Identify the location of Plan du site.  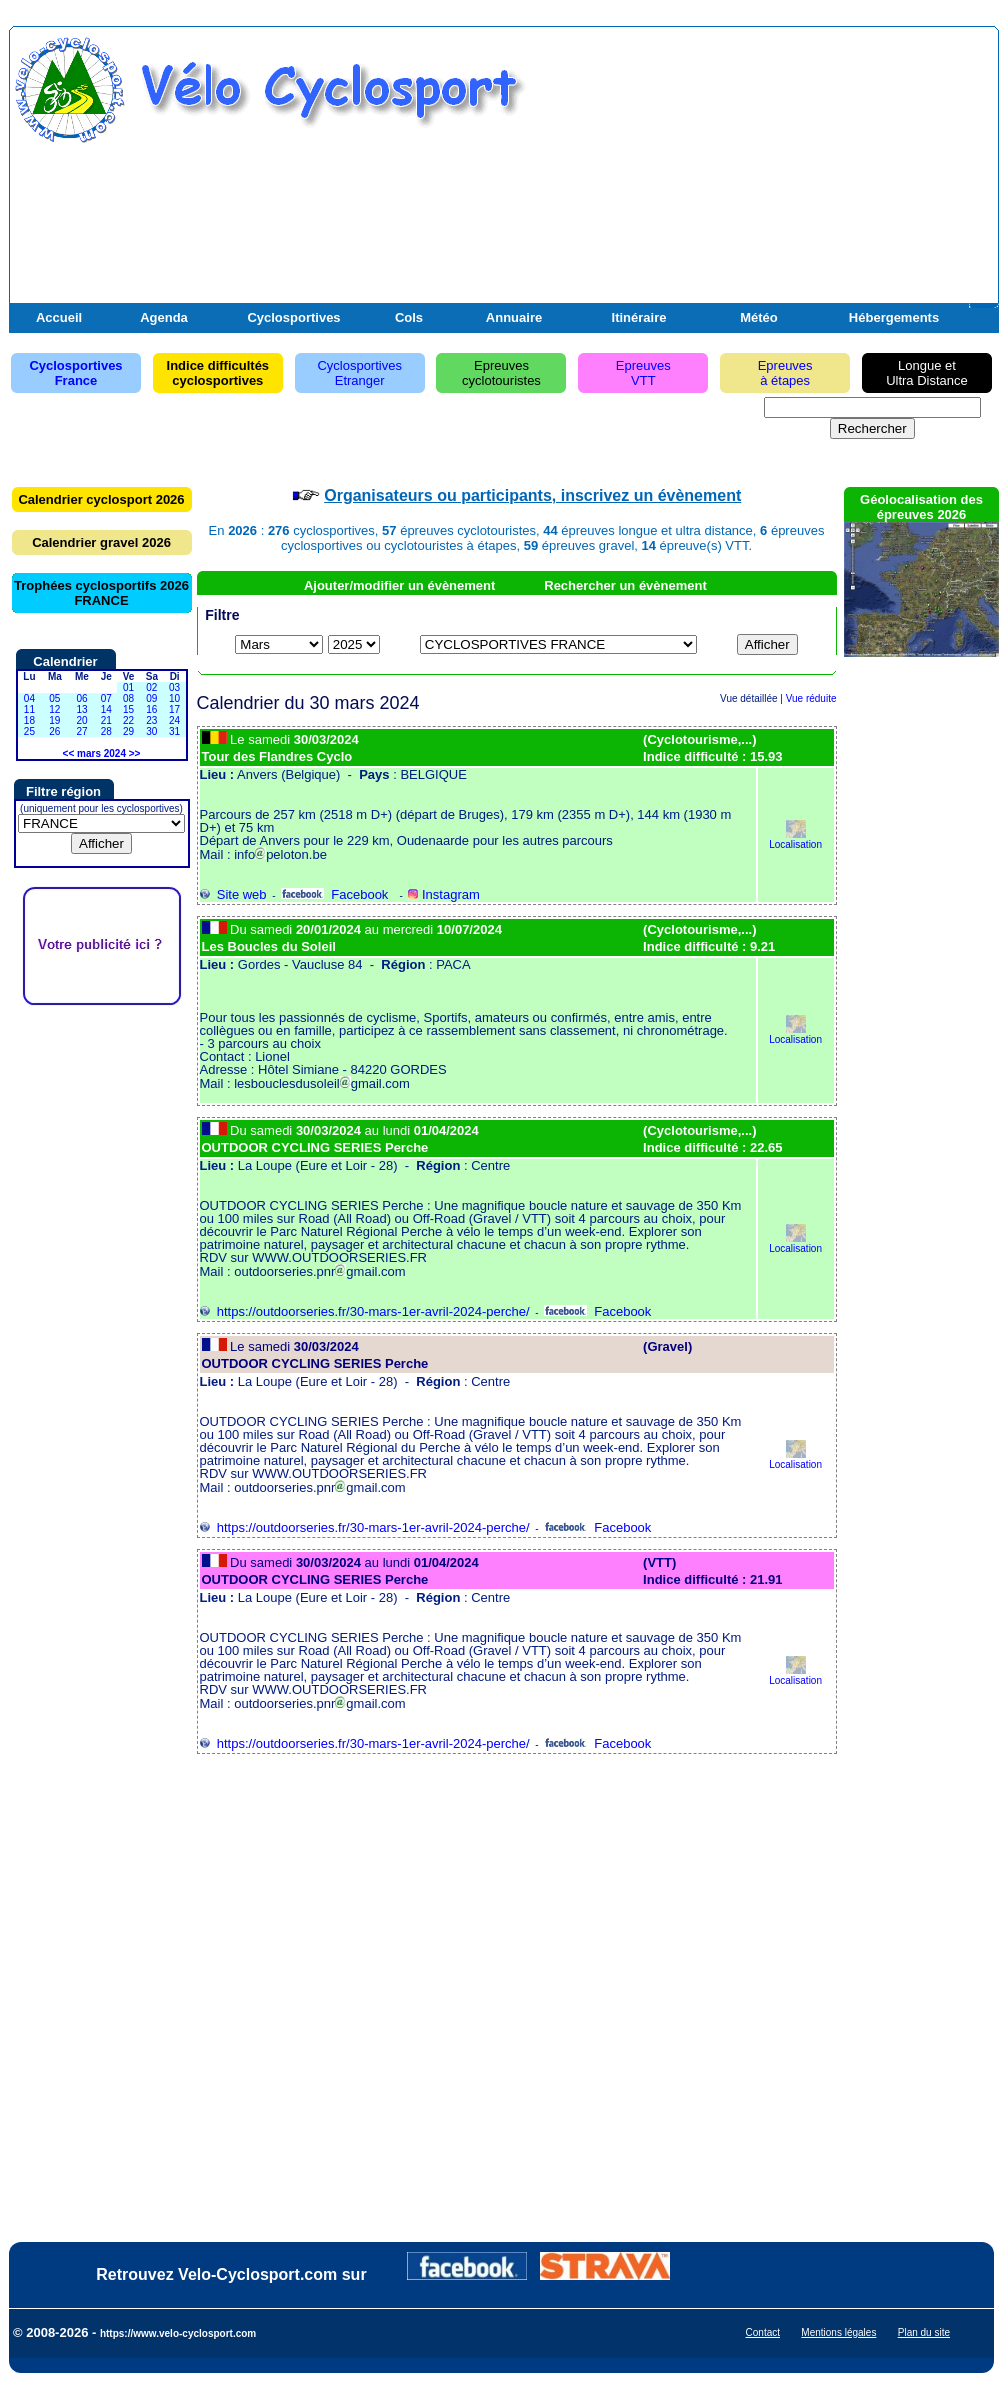
(924, 2332).